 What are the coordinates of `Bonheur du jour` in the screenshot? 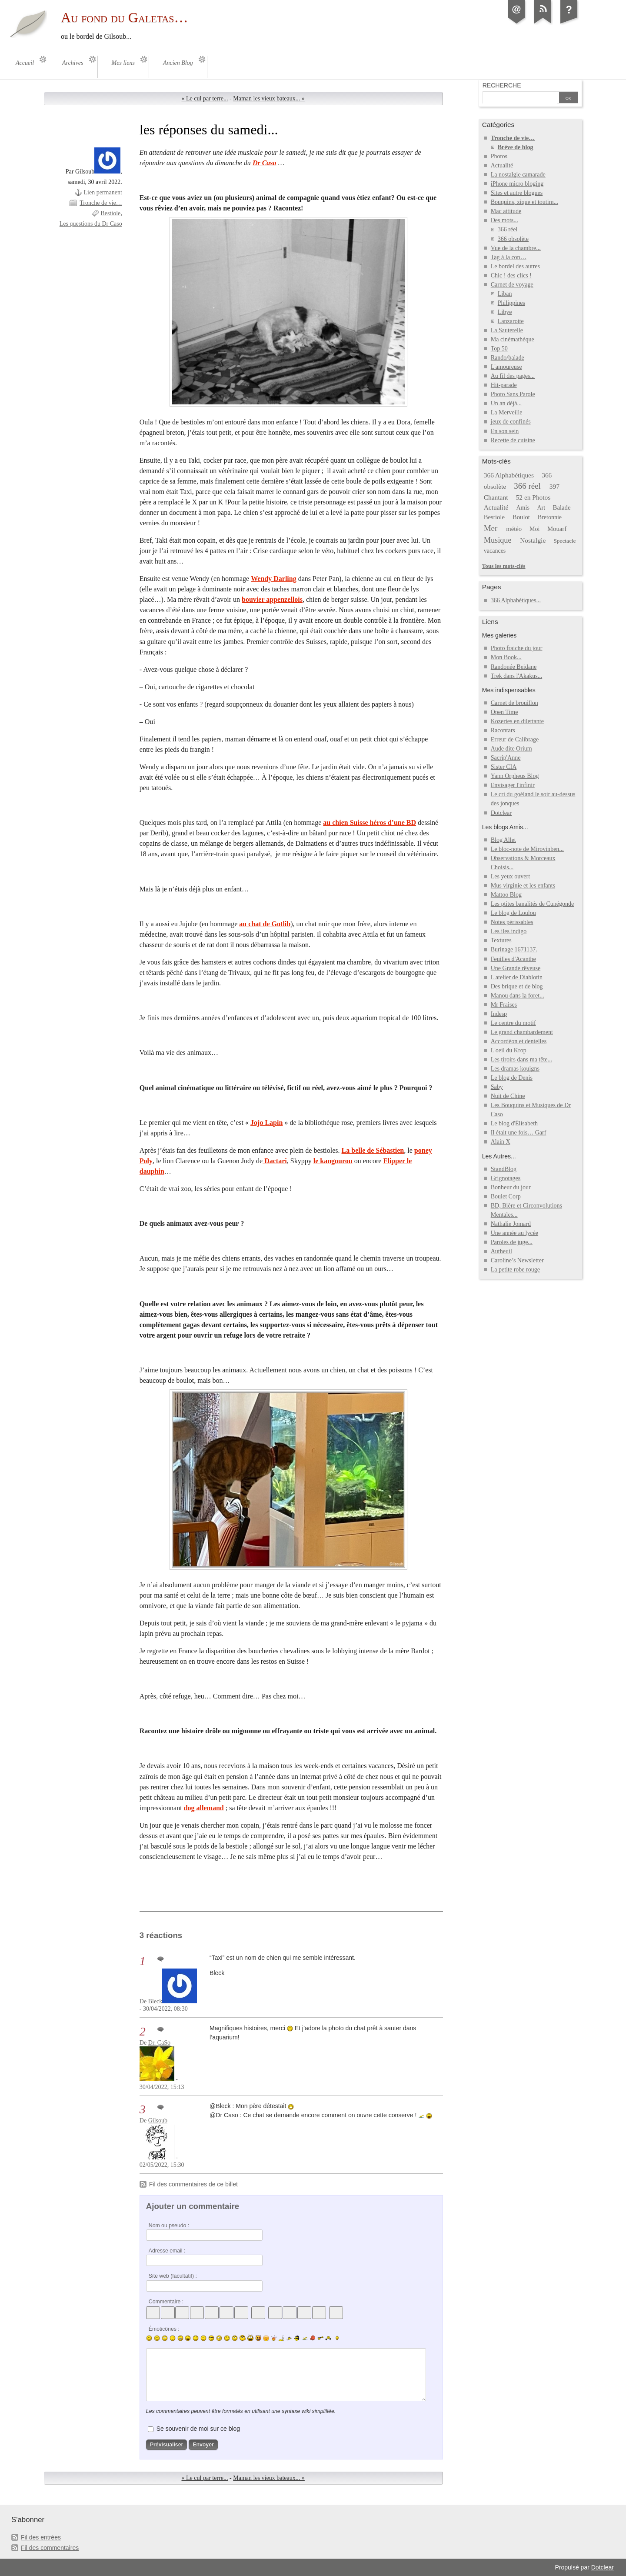 It's located at (511, 1187).